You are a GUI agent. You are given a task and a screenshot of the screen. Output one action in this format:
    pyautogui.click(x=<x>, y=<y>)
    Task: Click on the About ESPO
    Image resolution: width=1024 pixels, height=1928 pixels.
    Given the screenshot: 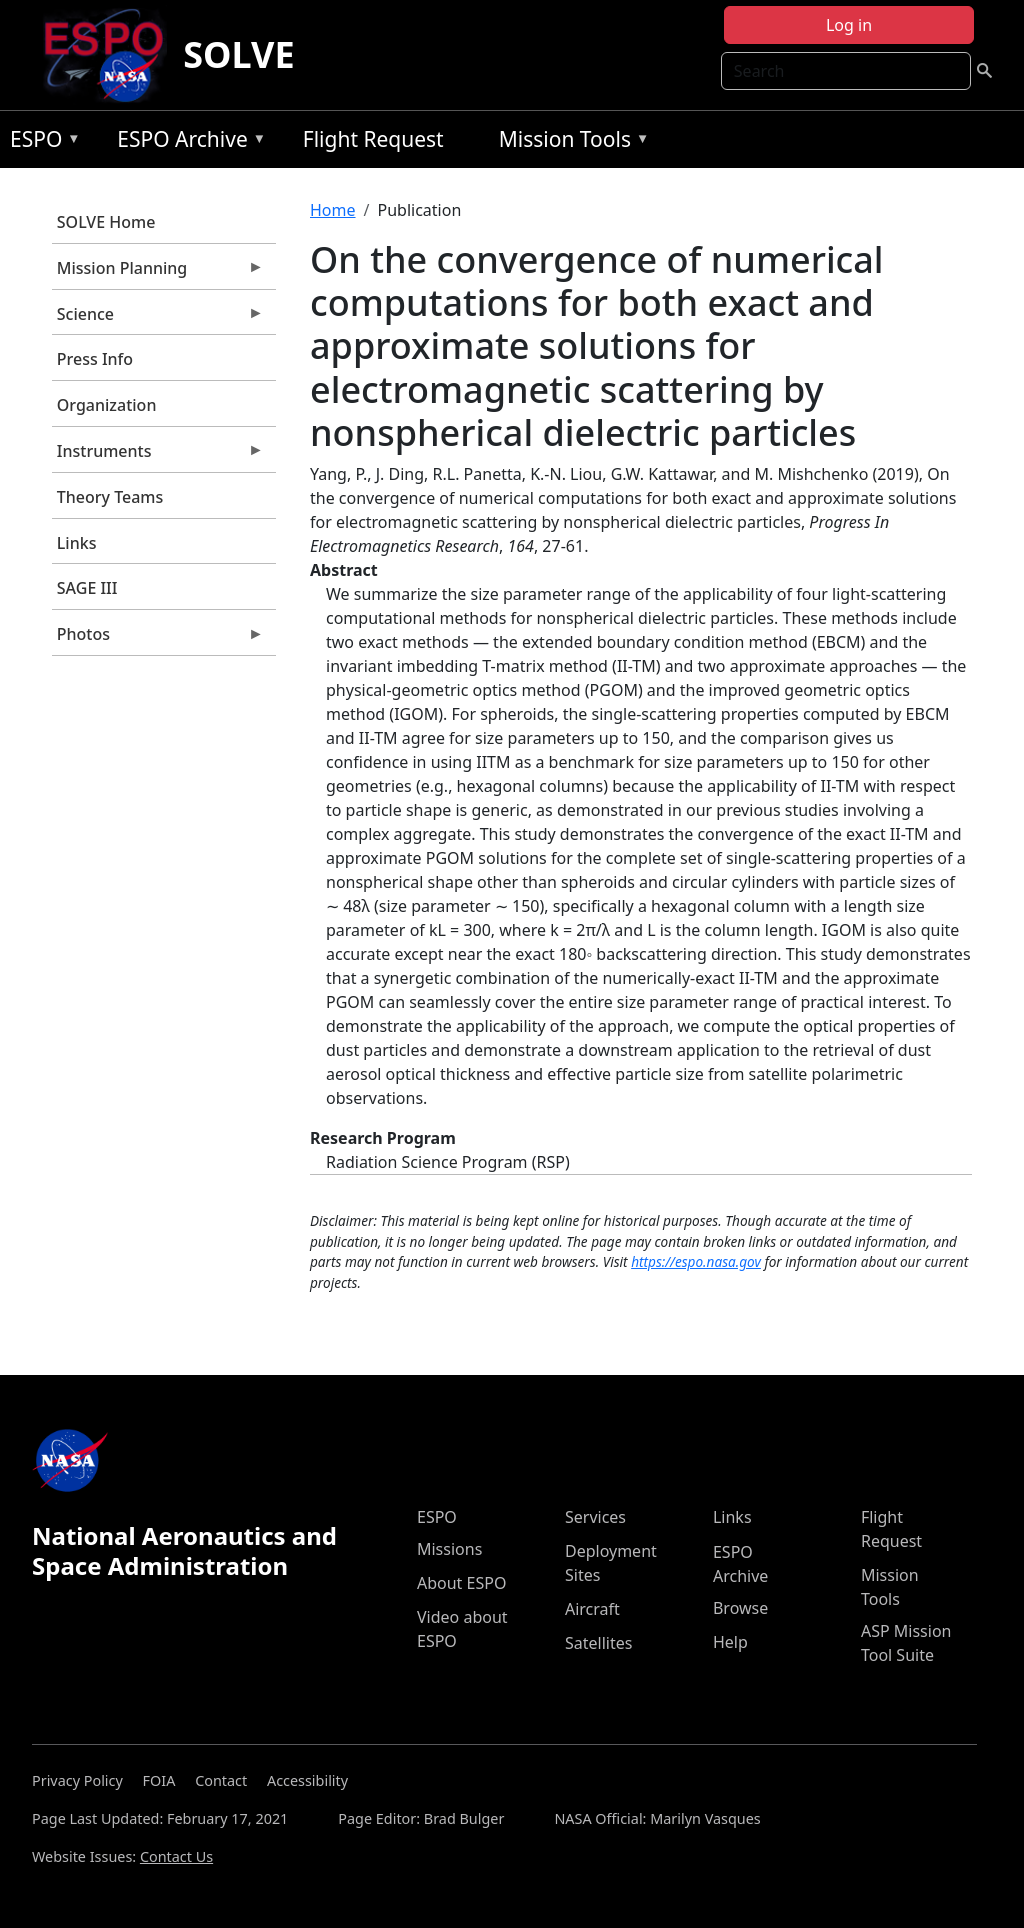 What is the action you would take?
    pyautogui.click(x=461, y=1583)
    